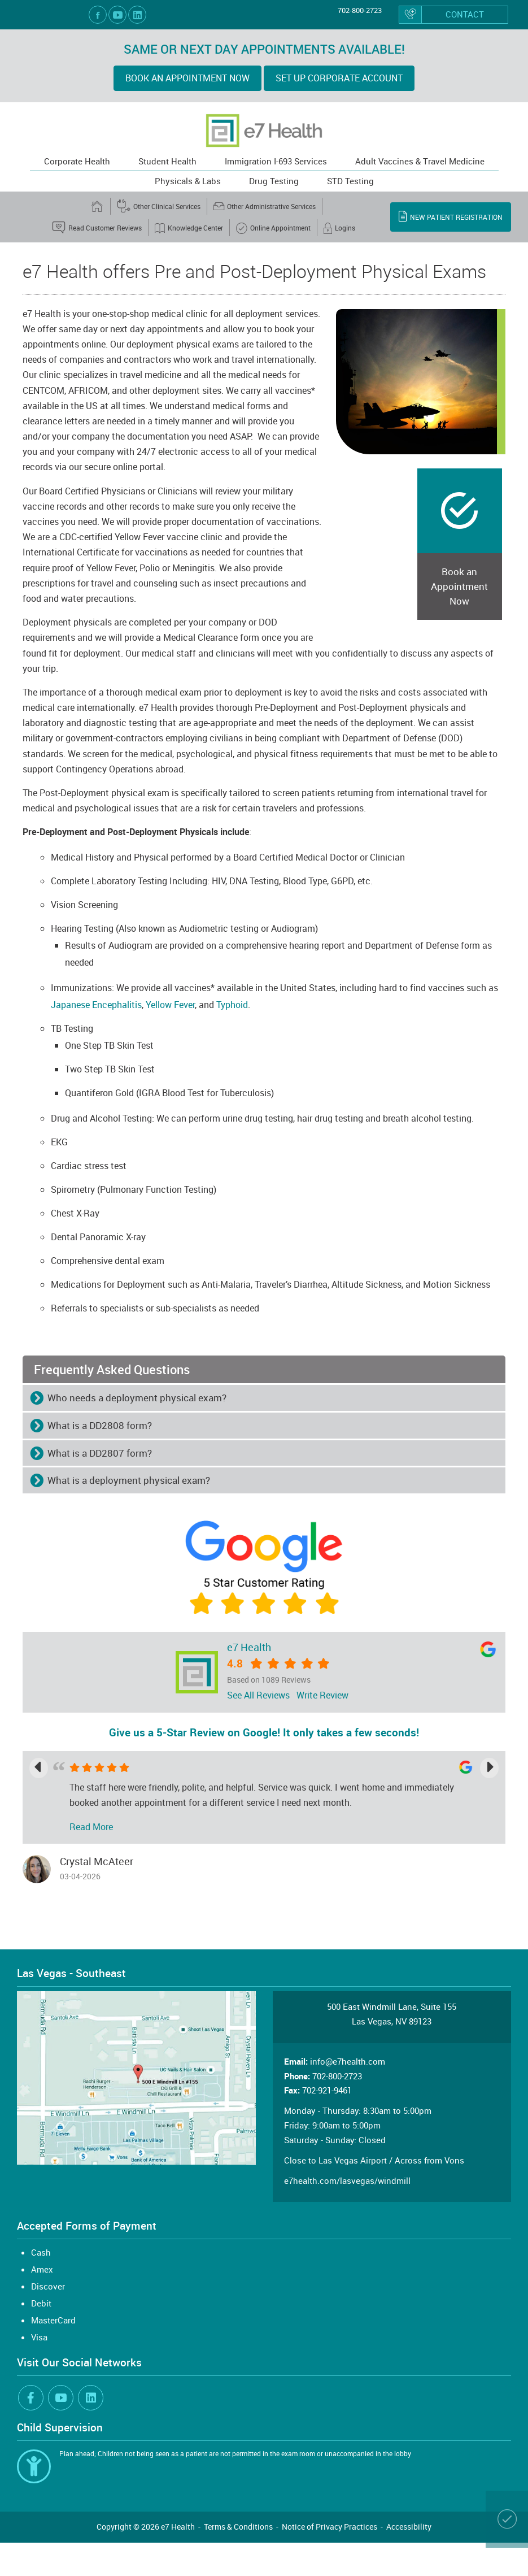  I want to click on [Book an Appointment Online], so click(507, 2519).